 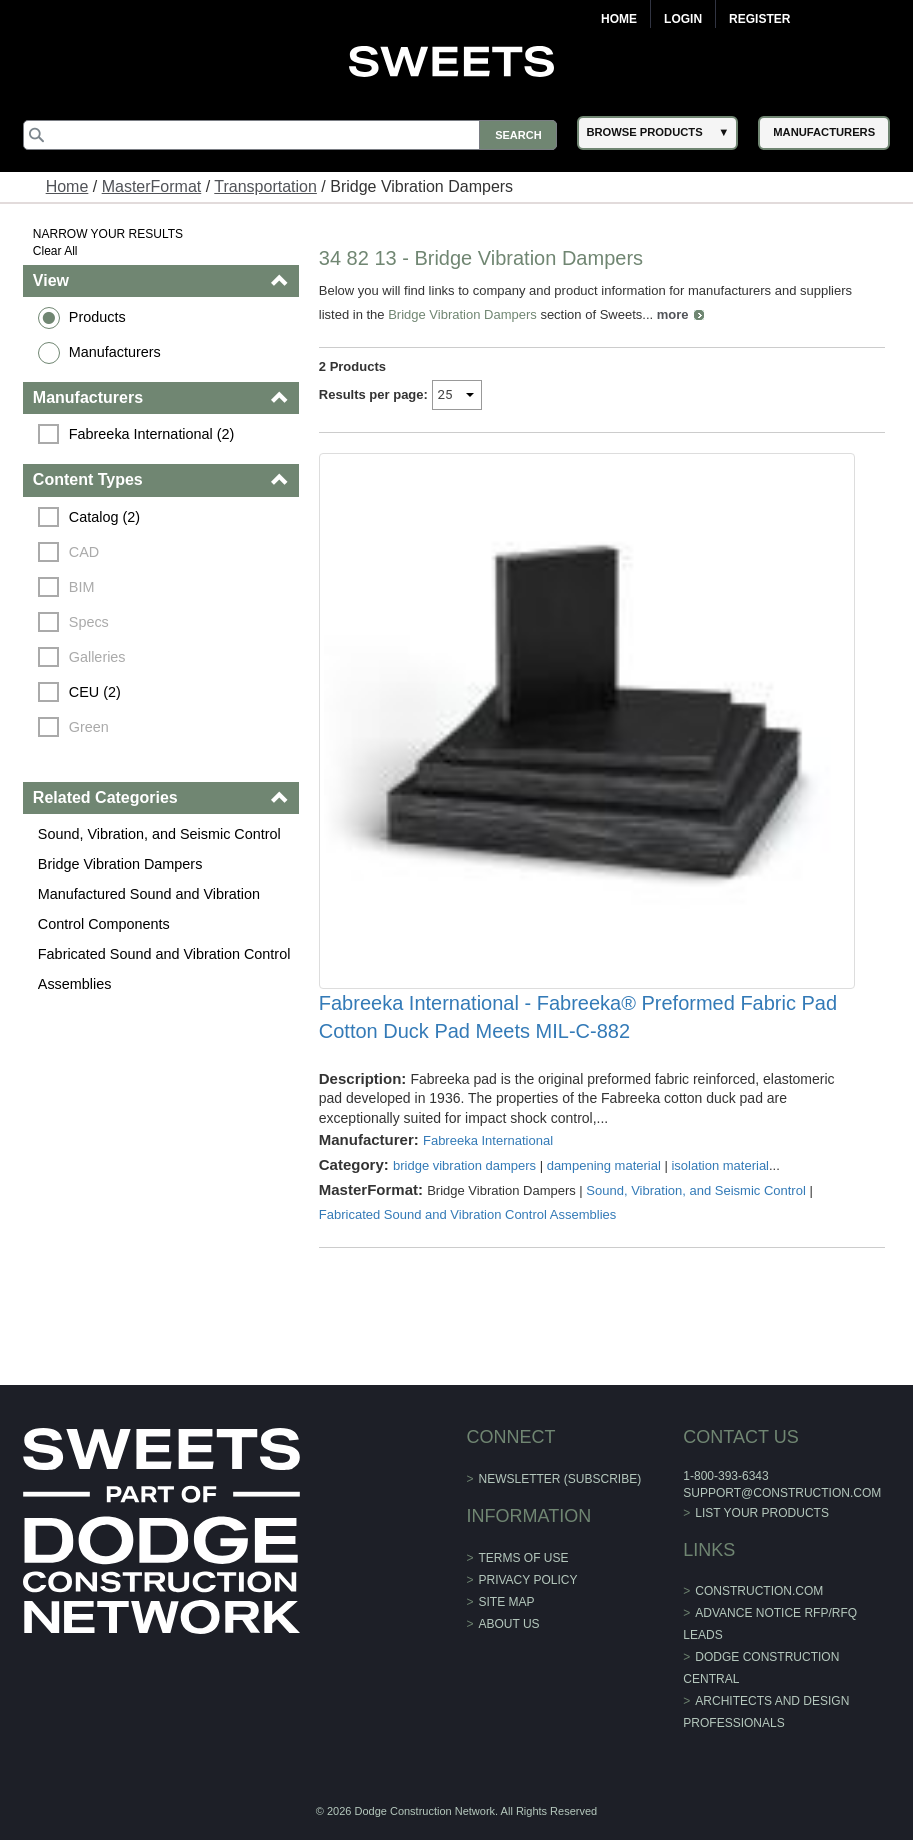 I want to click on Terms of Use, so click(x=524, y=1558).